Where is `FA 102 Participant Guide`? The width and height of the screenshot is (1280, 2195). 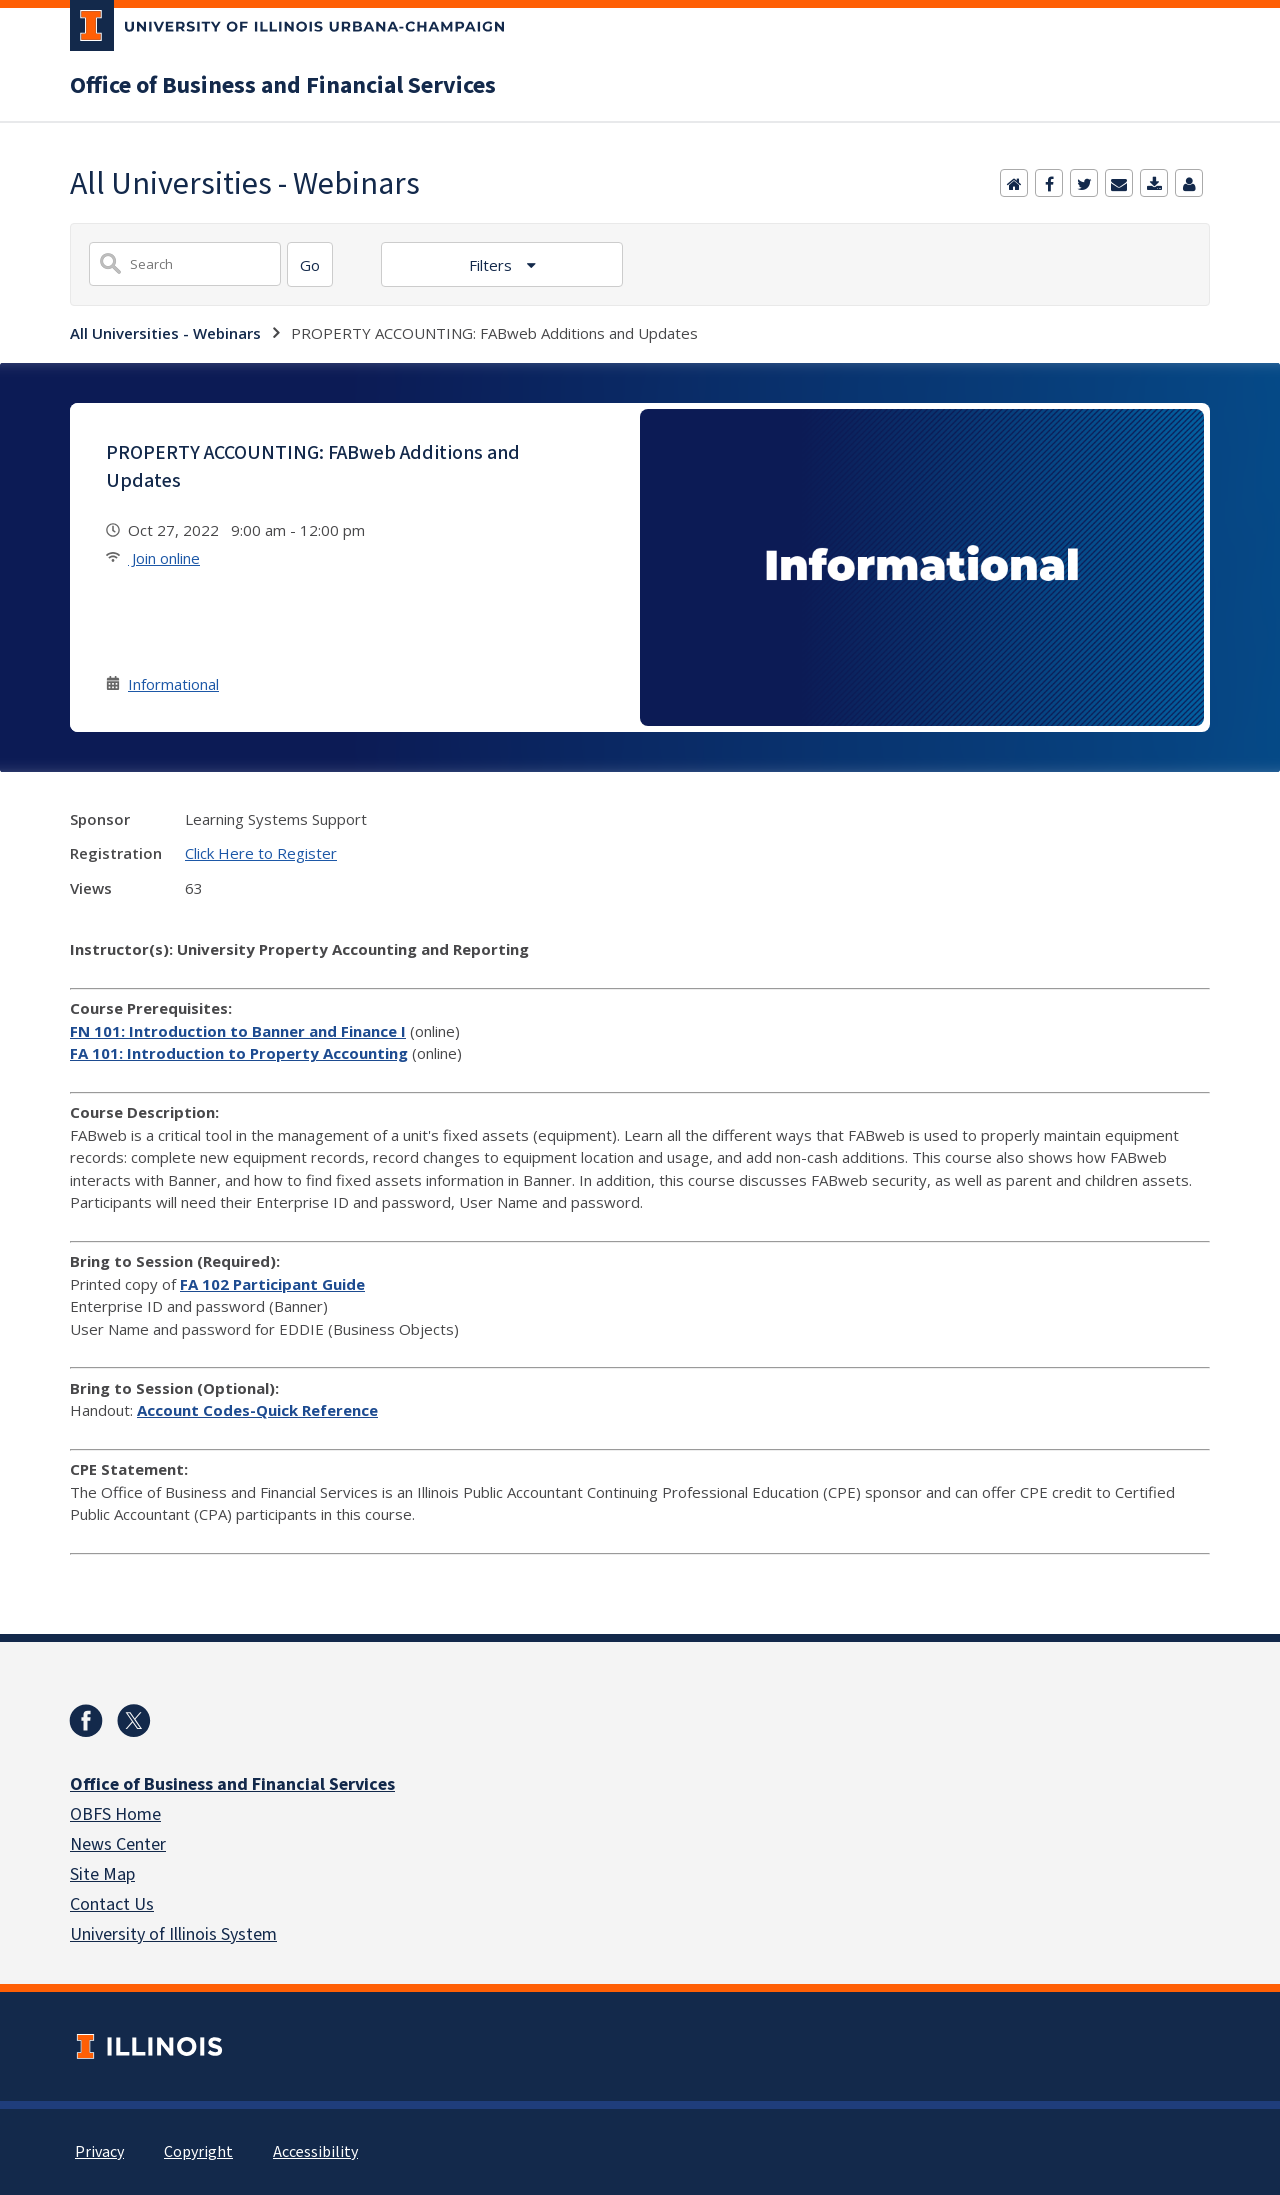
FA 102 Participant Guide is located at coordinates (272, 1284).